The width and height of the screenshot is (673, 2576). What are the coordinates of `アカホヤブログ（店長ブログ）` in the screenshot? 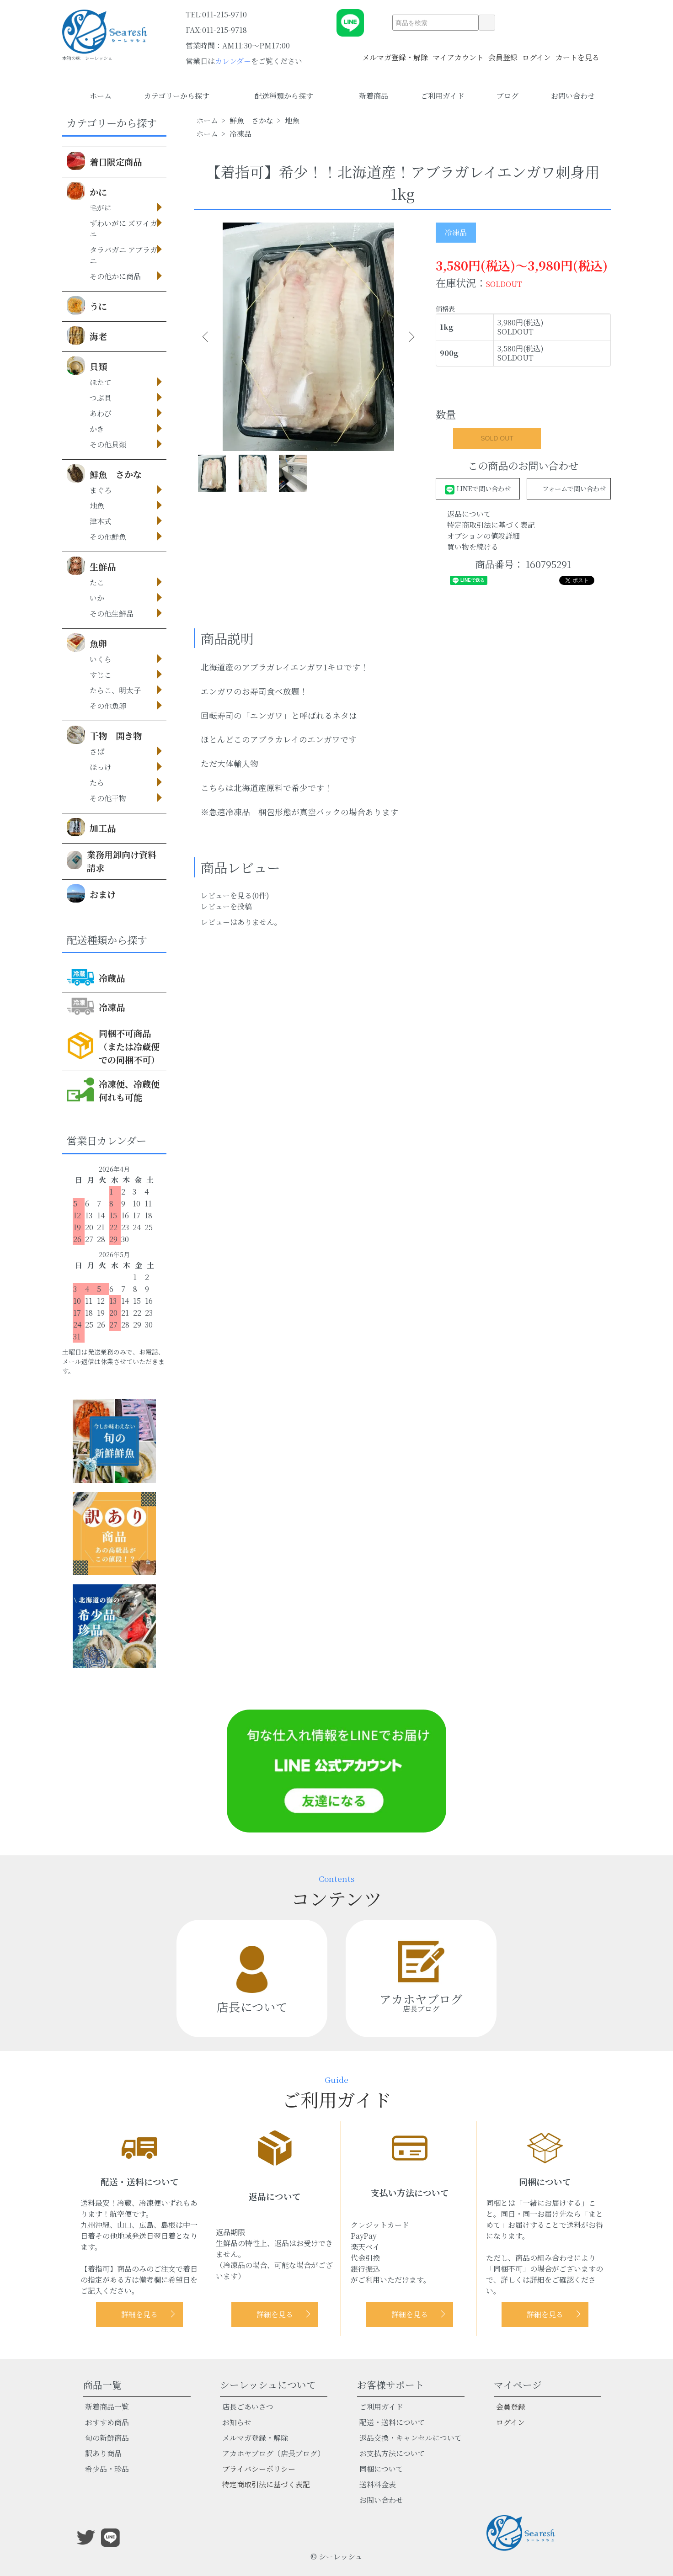 It's located at (273, 2453).